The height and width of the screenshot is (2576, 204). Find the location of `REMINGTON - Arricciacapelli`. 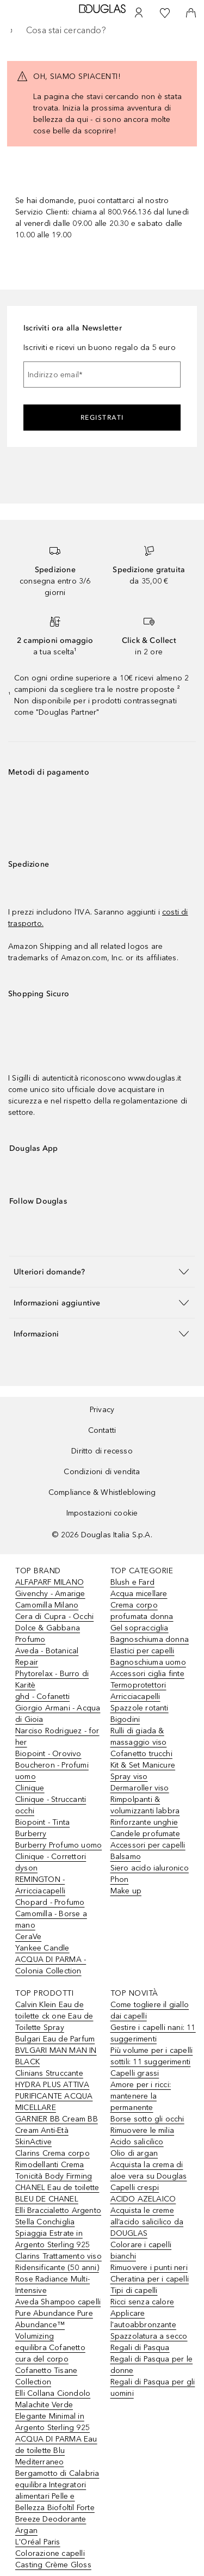

REMINGTON - Arricciacapelli is located at coordinates (40, 1885).